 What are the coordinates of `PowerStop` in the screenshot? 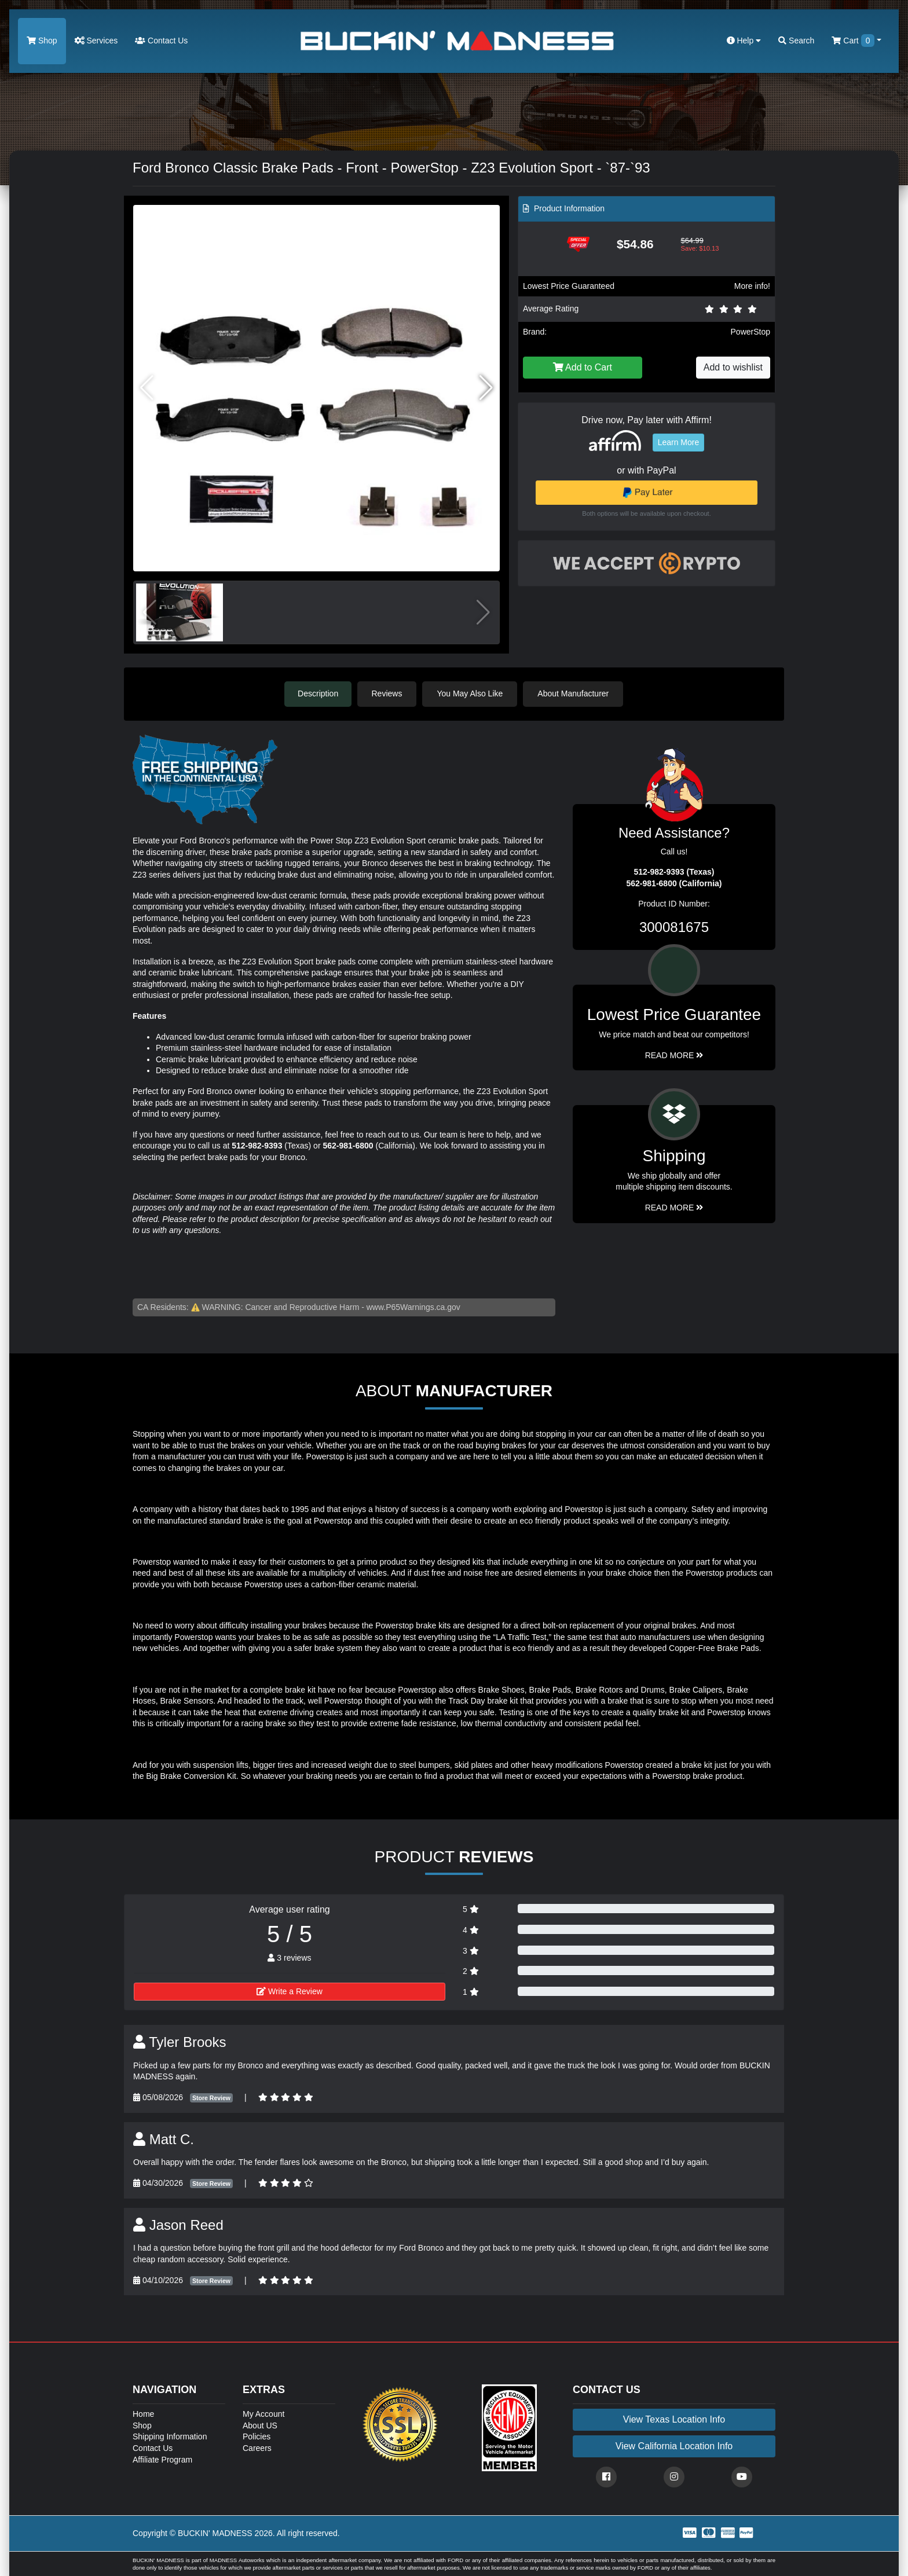 It's located at (750, 331).